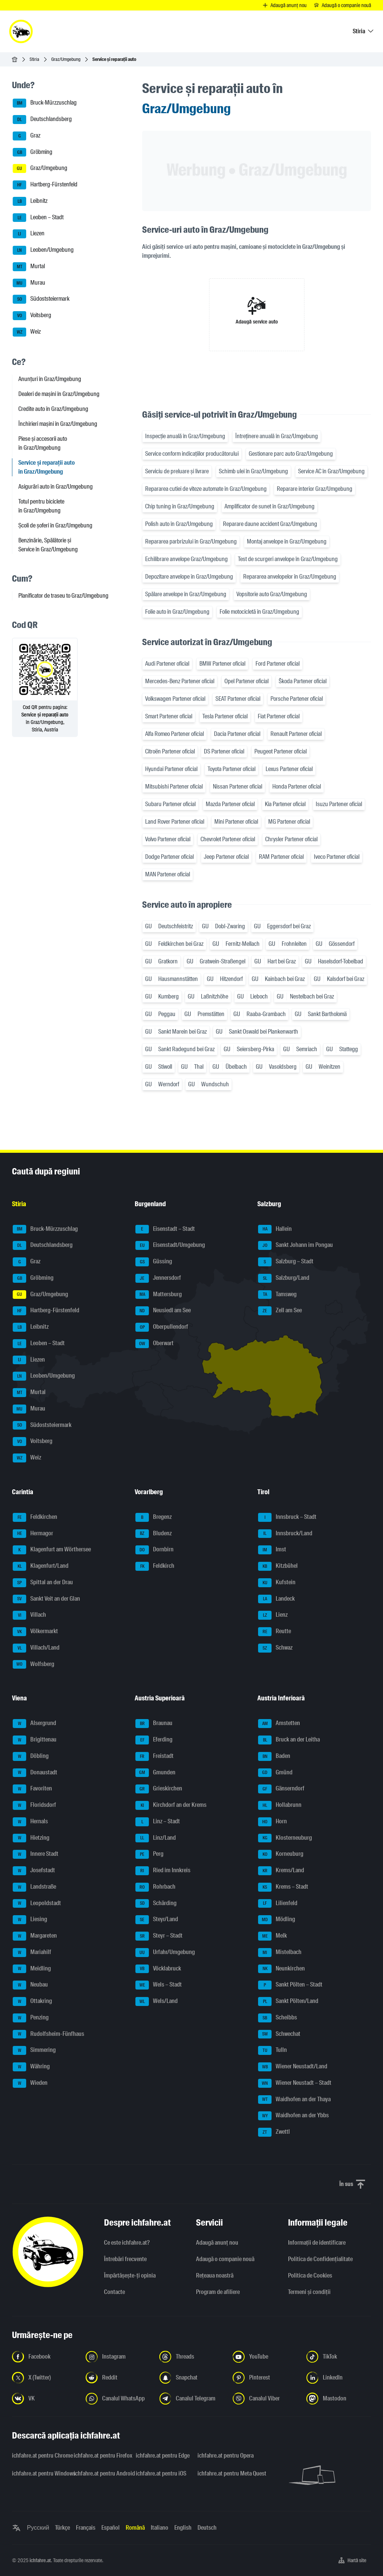  What do you see at coordinates (158, 1278) in the screenshot?
I see `Jennersdorf` at bounding box center [158, 1278].